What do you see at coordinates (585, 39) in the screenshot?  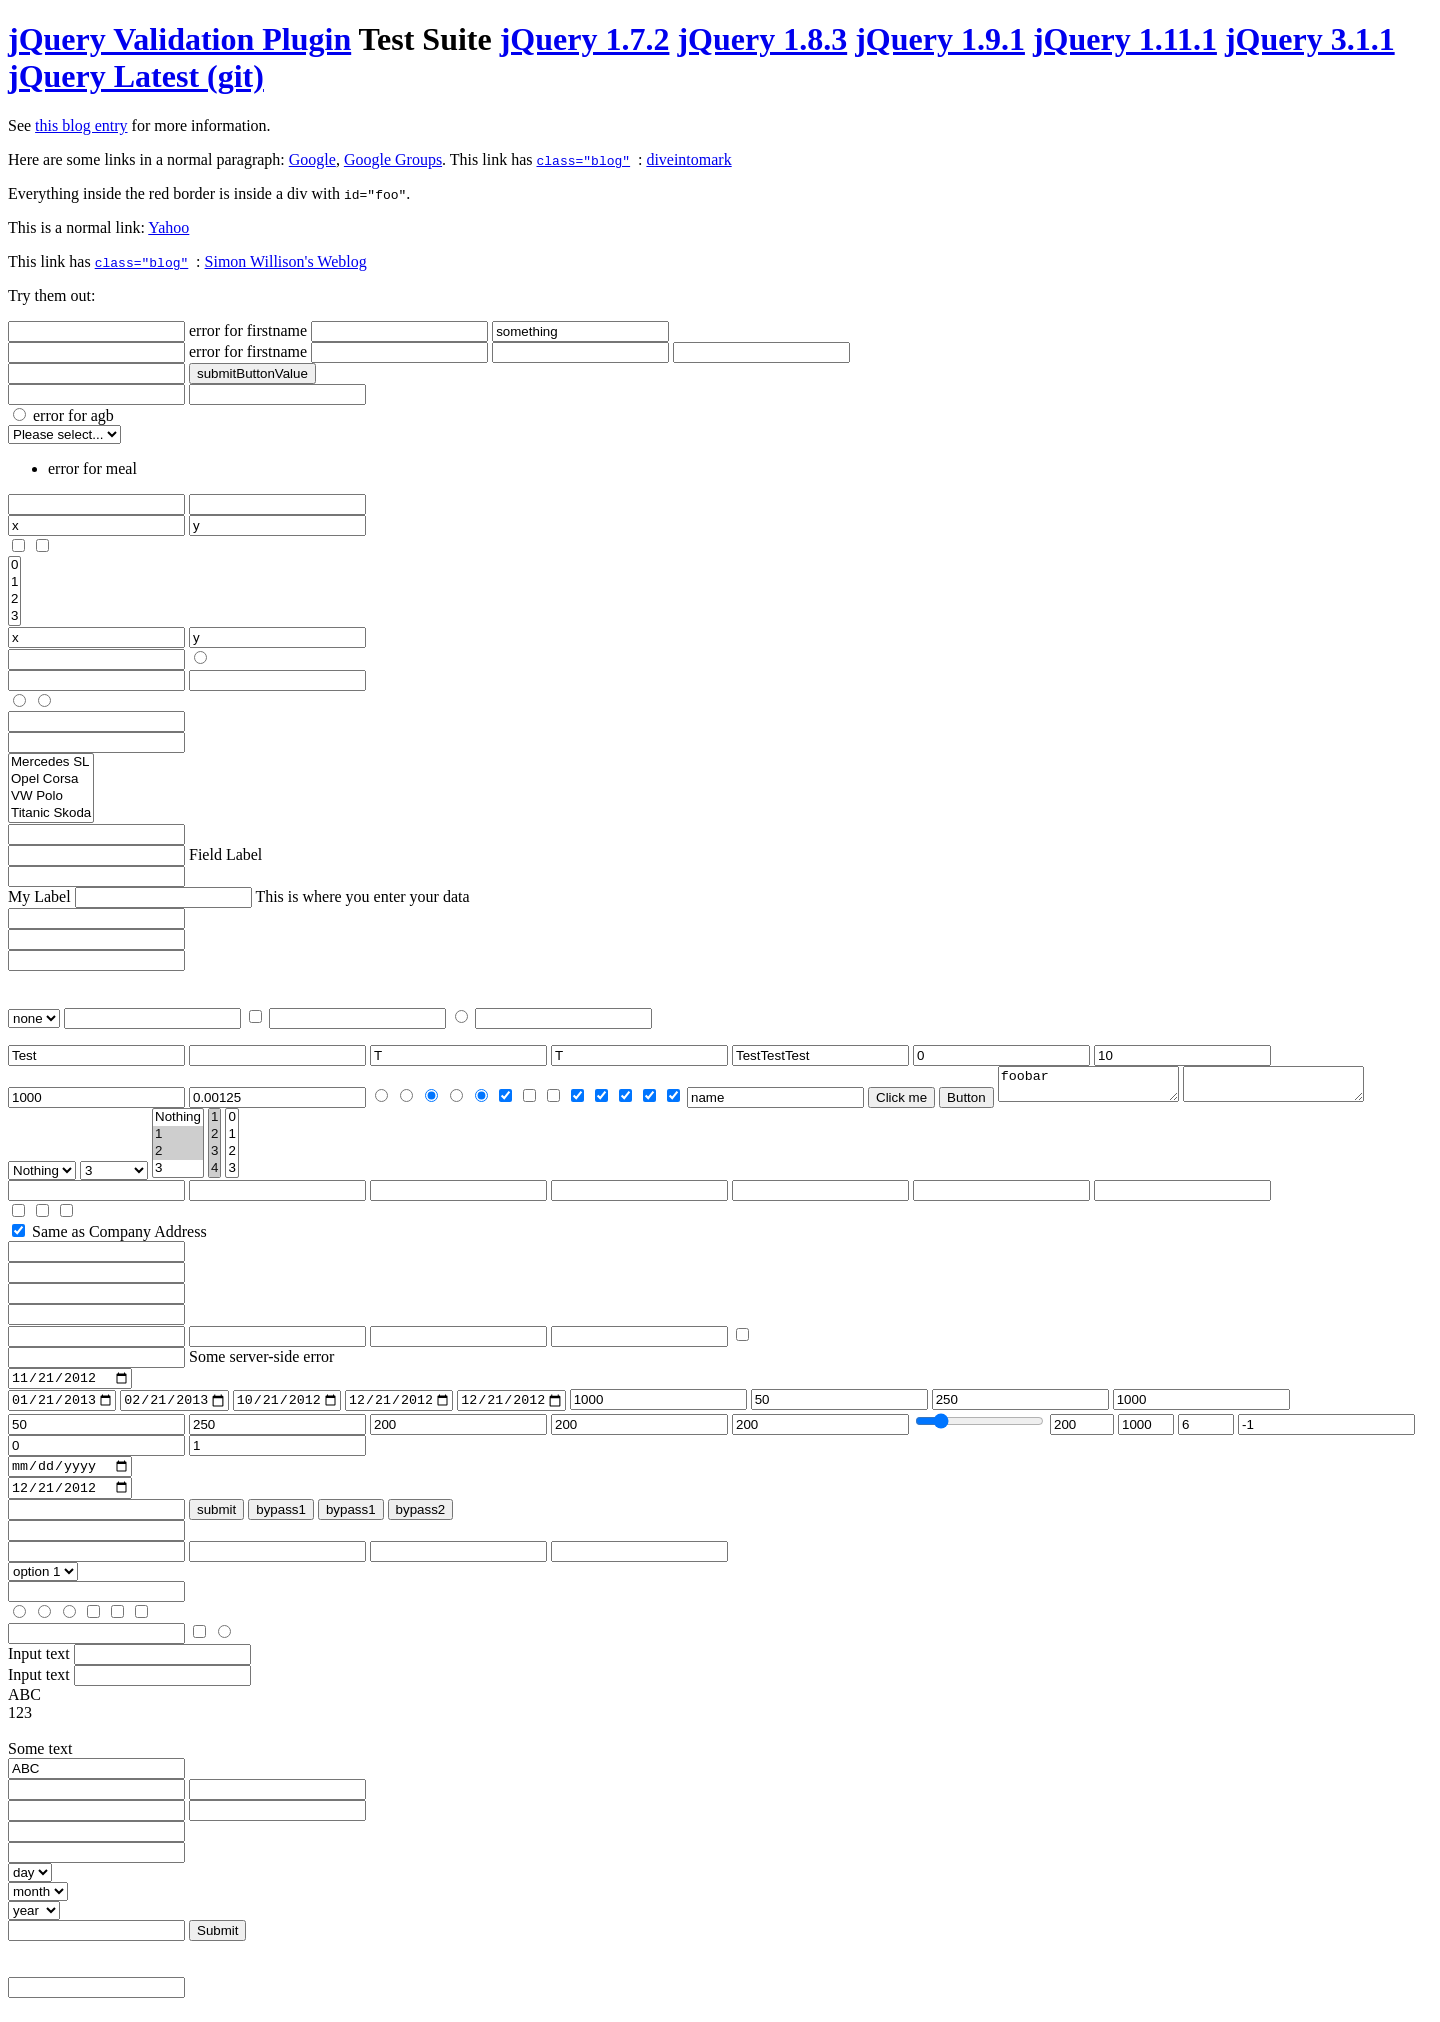 I see `jQuery 1.7.2` at bounding box center [585, 39].